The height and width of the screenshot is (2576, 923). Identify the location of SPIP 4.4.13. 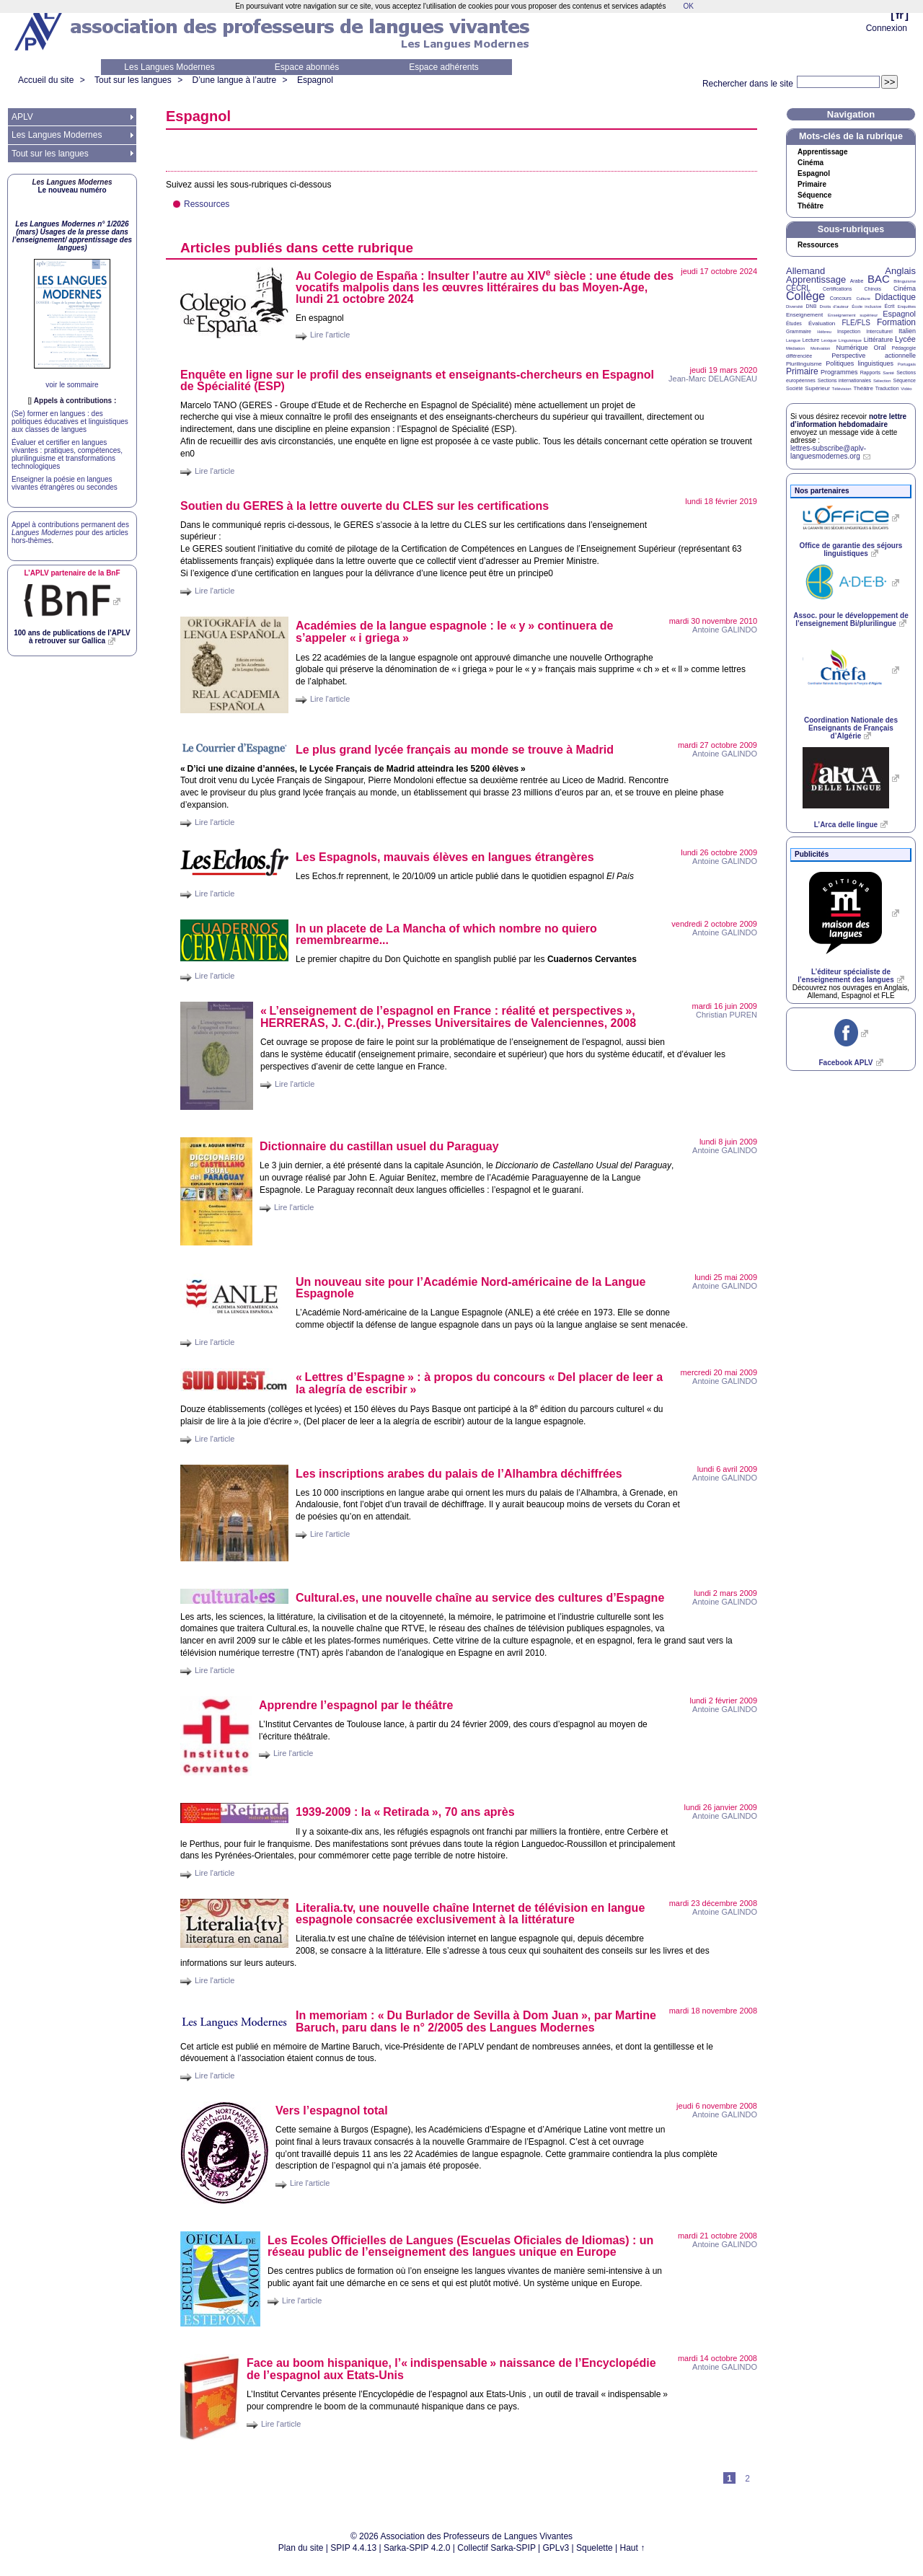
(353, 2548).